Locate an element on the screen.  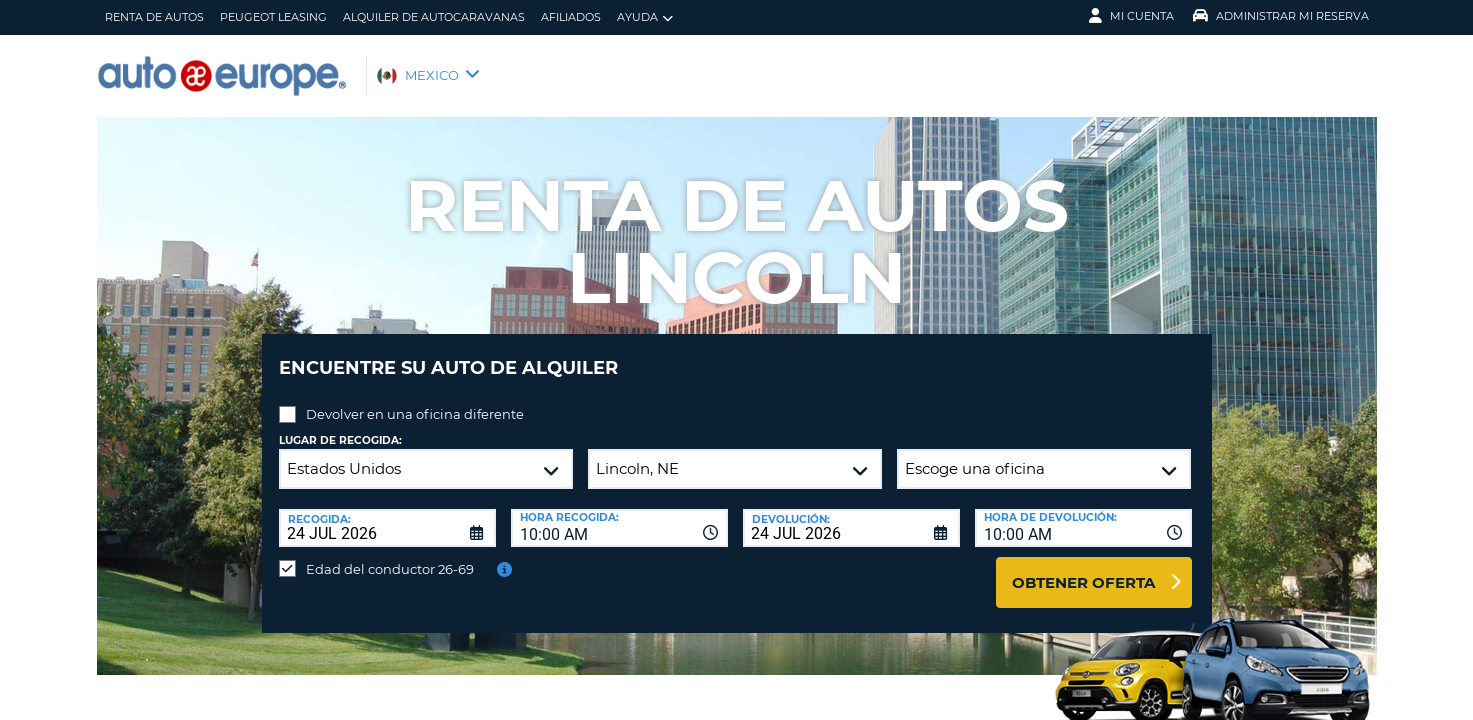
[combobox] is located at coordinates (619, 513).